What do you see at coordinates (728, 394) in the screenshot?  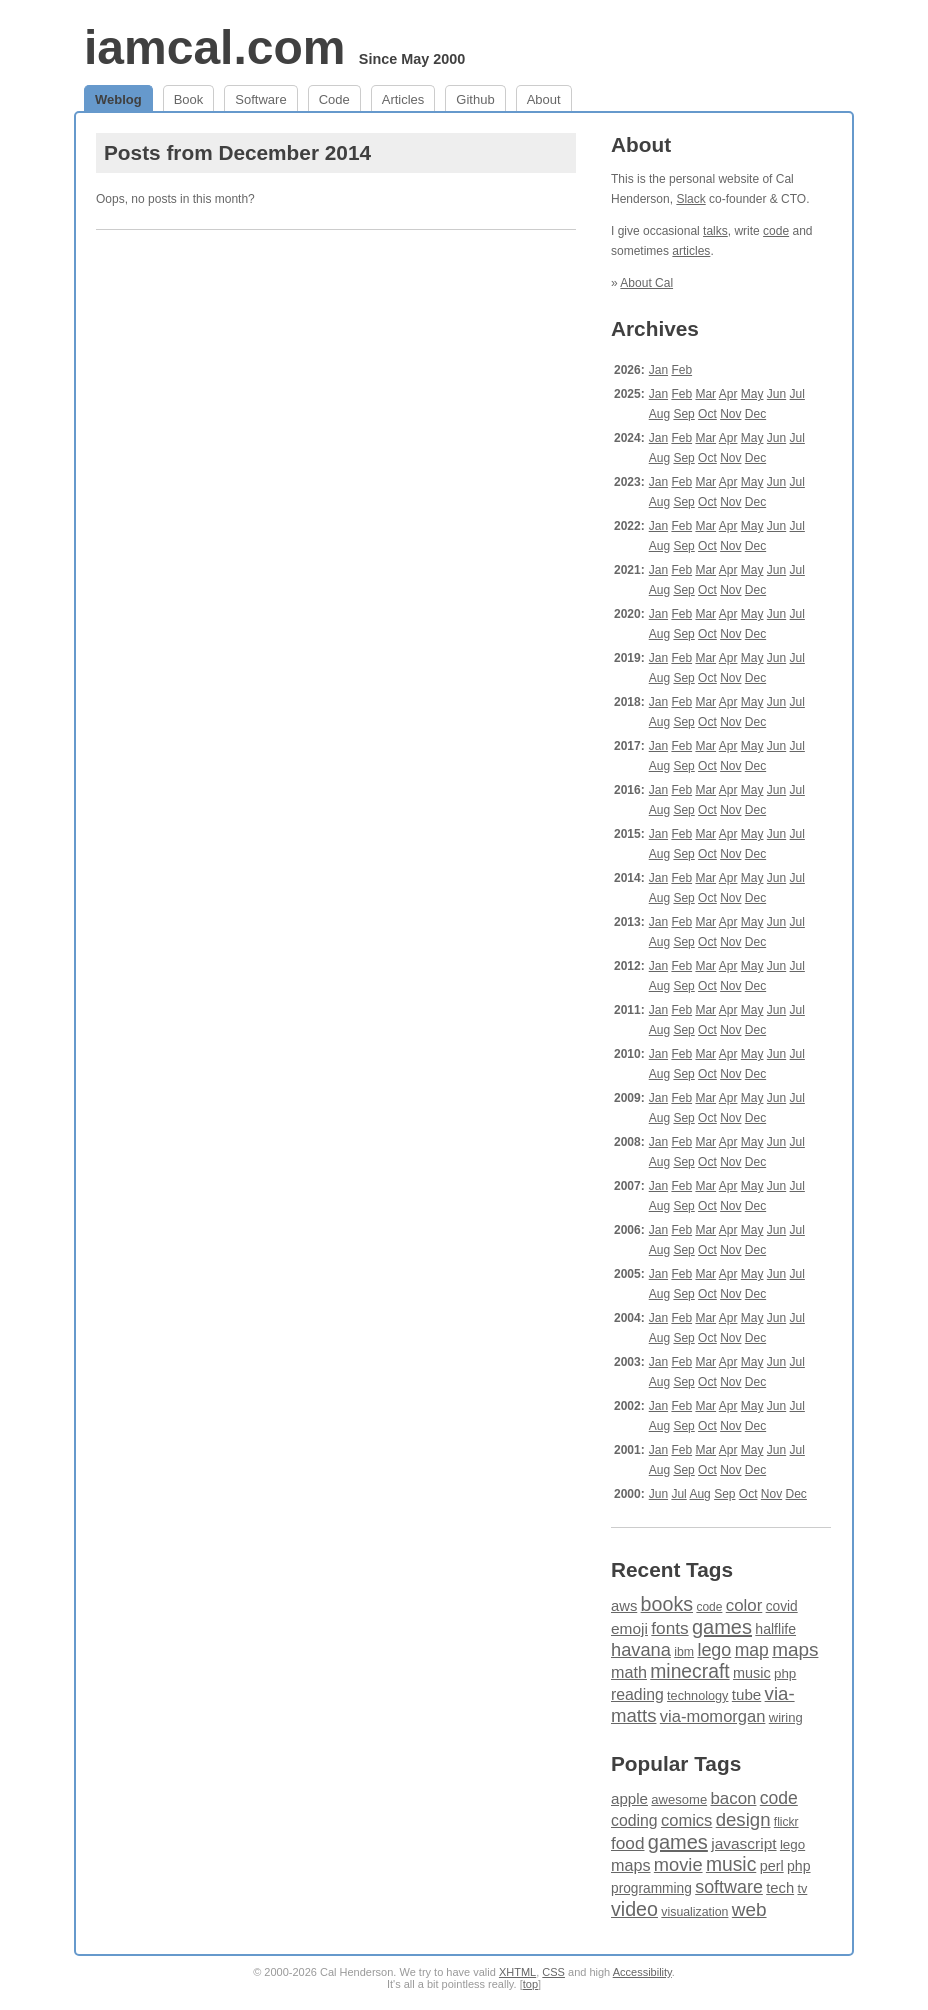 I see `Apr` at bounding box center [728, 394].